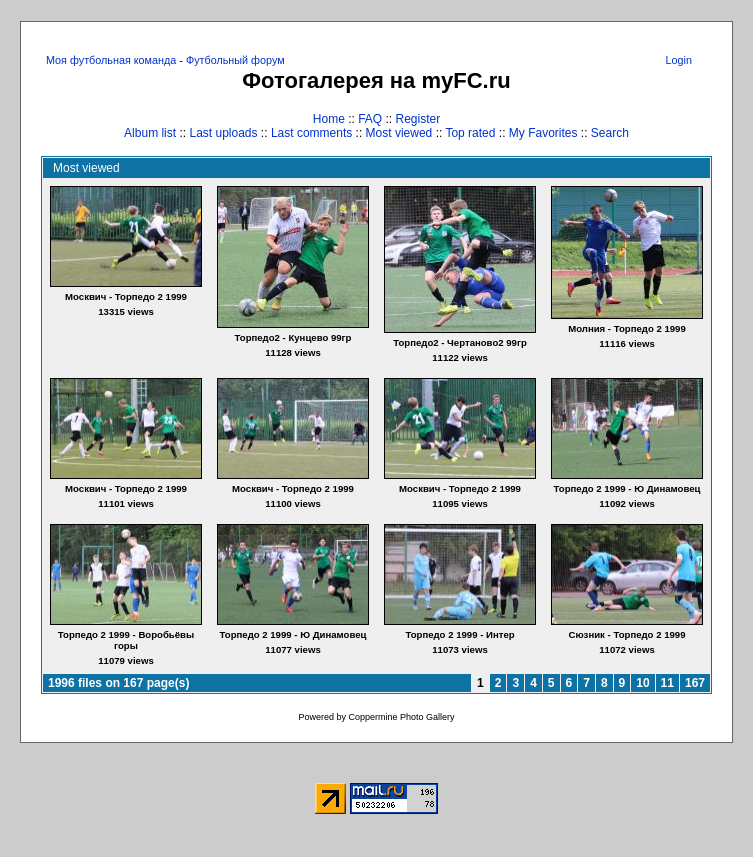  I want to click on Album list, so click(150, 133).